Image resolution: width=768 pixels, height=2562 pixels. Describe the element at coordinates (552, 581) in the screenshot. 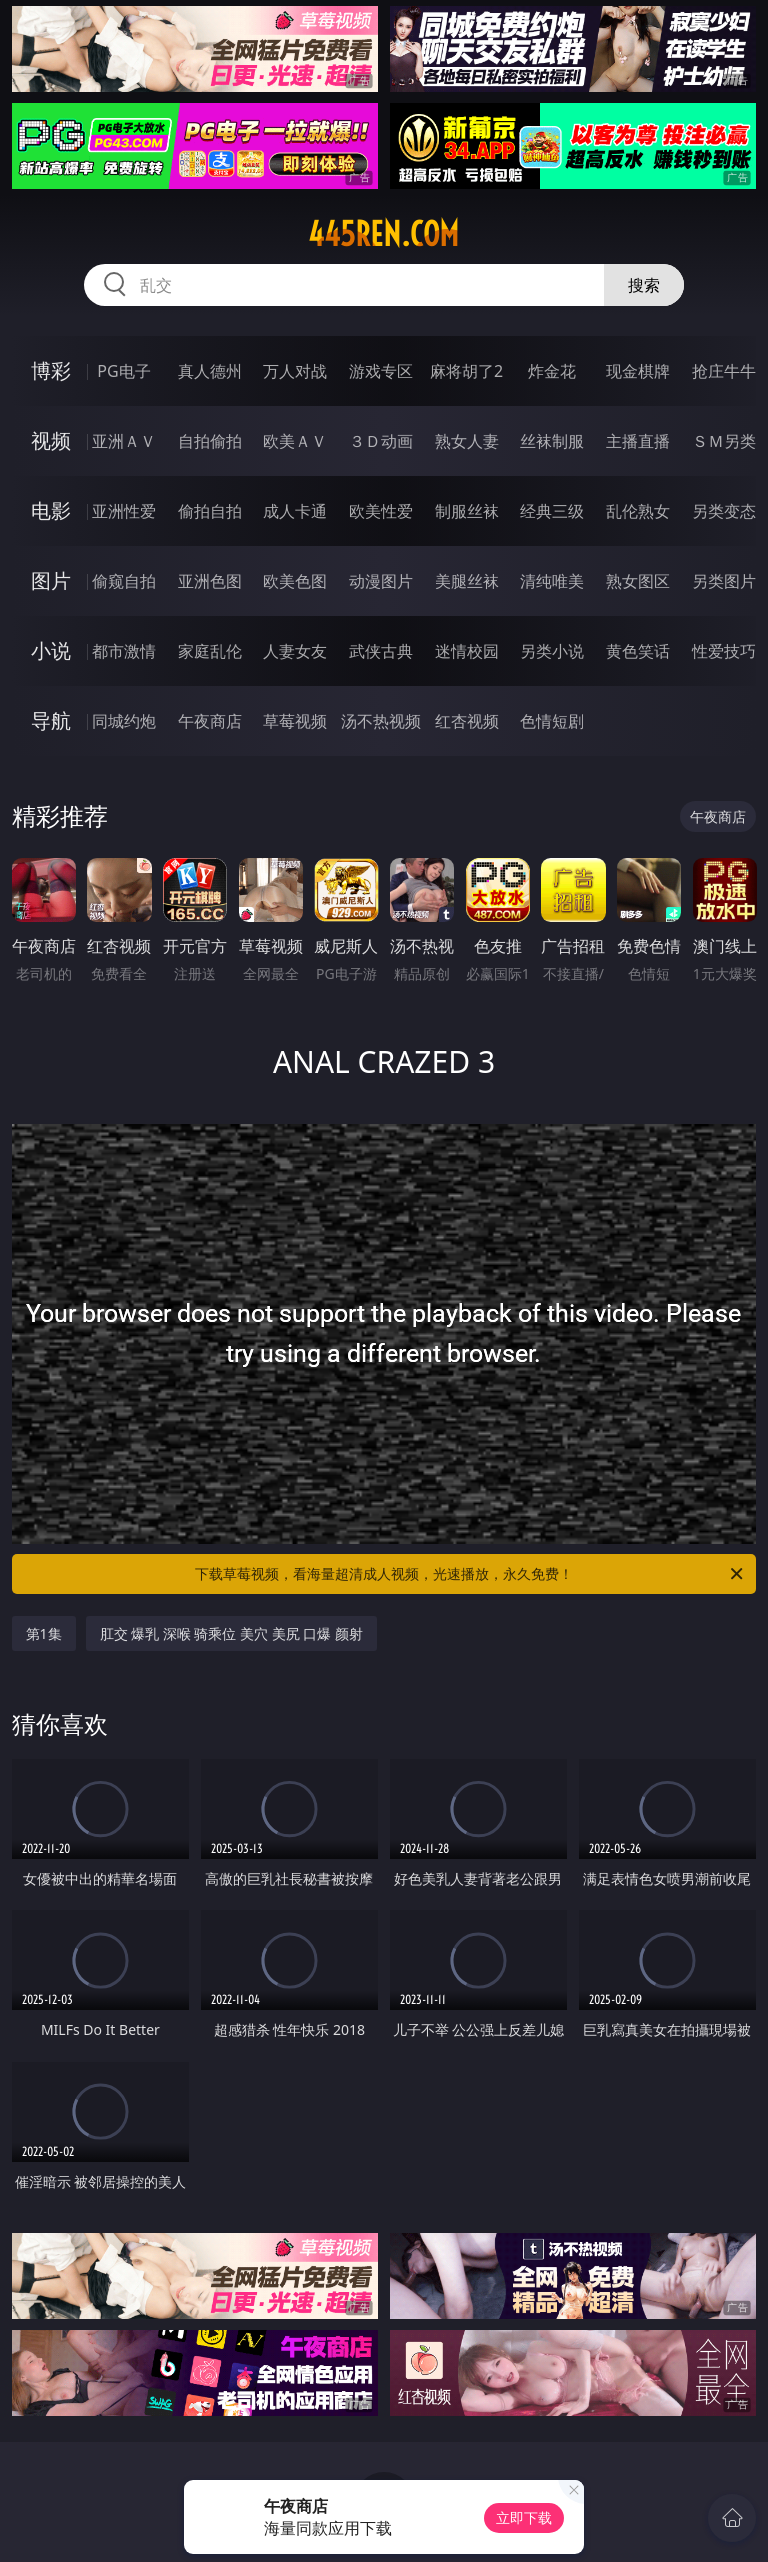

I see `清纯唯美` at that location.